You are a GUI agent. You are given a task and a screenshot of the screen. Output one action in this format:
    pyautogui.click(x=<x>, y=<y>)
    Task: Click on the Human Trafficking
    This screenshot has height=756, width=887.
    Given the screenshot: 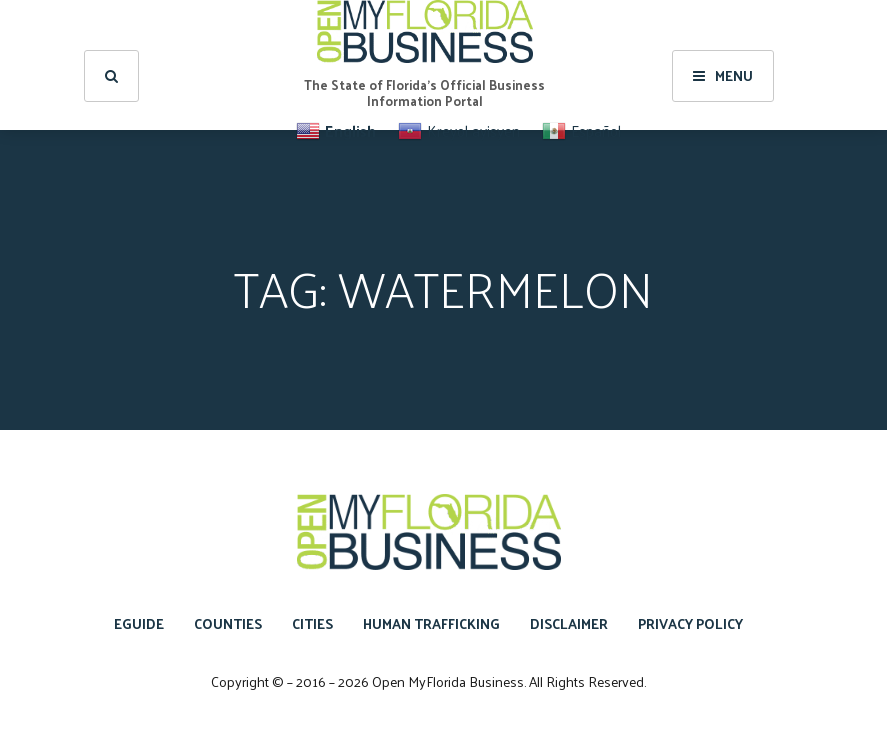 What is the action you would take?
    pyautogui.click(x=431, y=623)
    